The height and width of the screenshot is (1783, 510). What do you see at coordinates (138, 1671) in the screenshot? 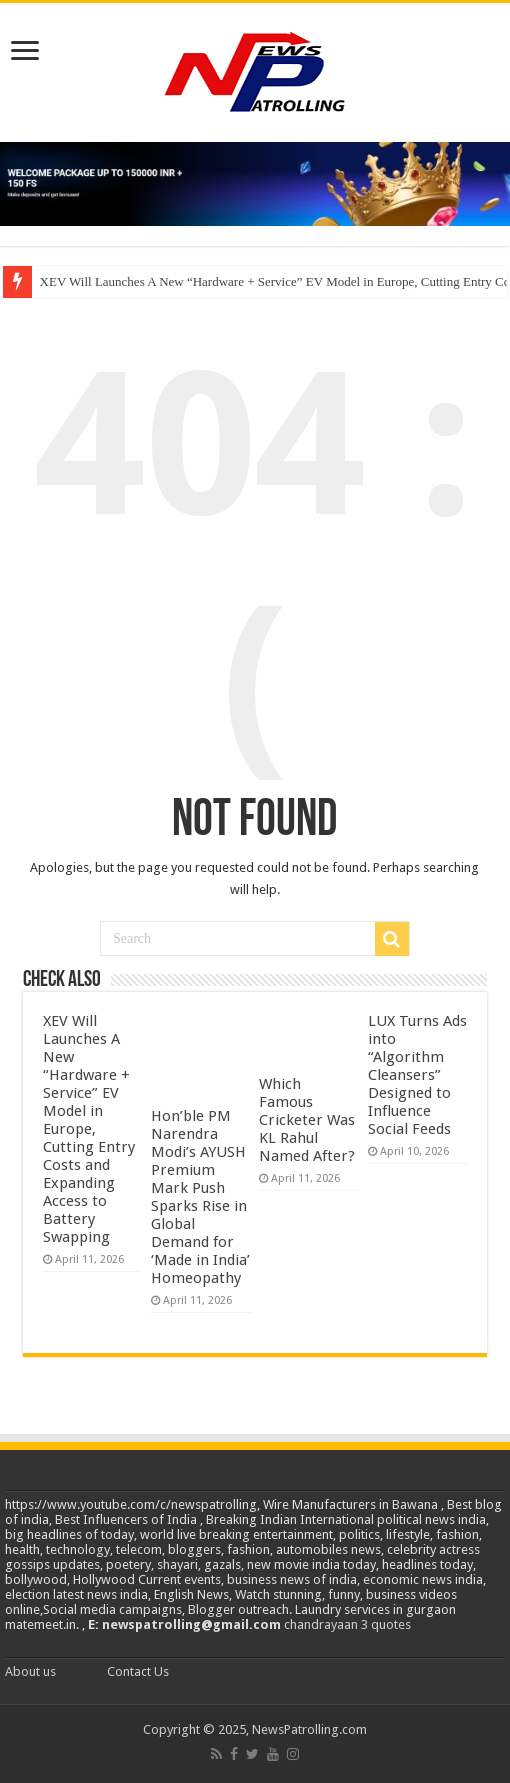
I see `Contact Us` at bounding box center [138, 1671].